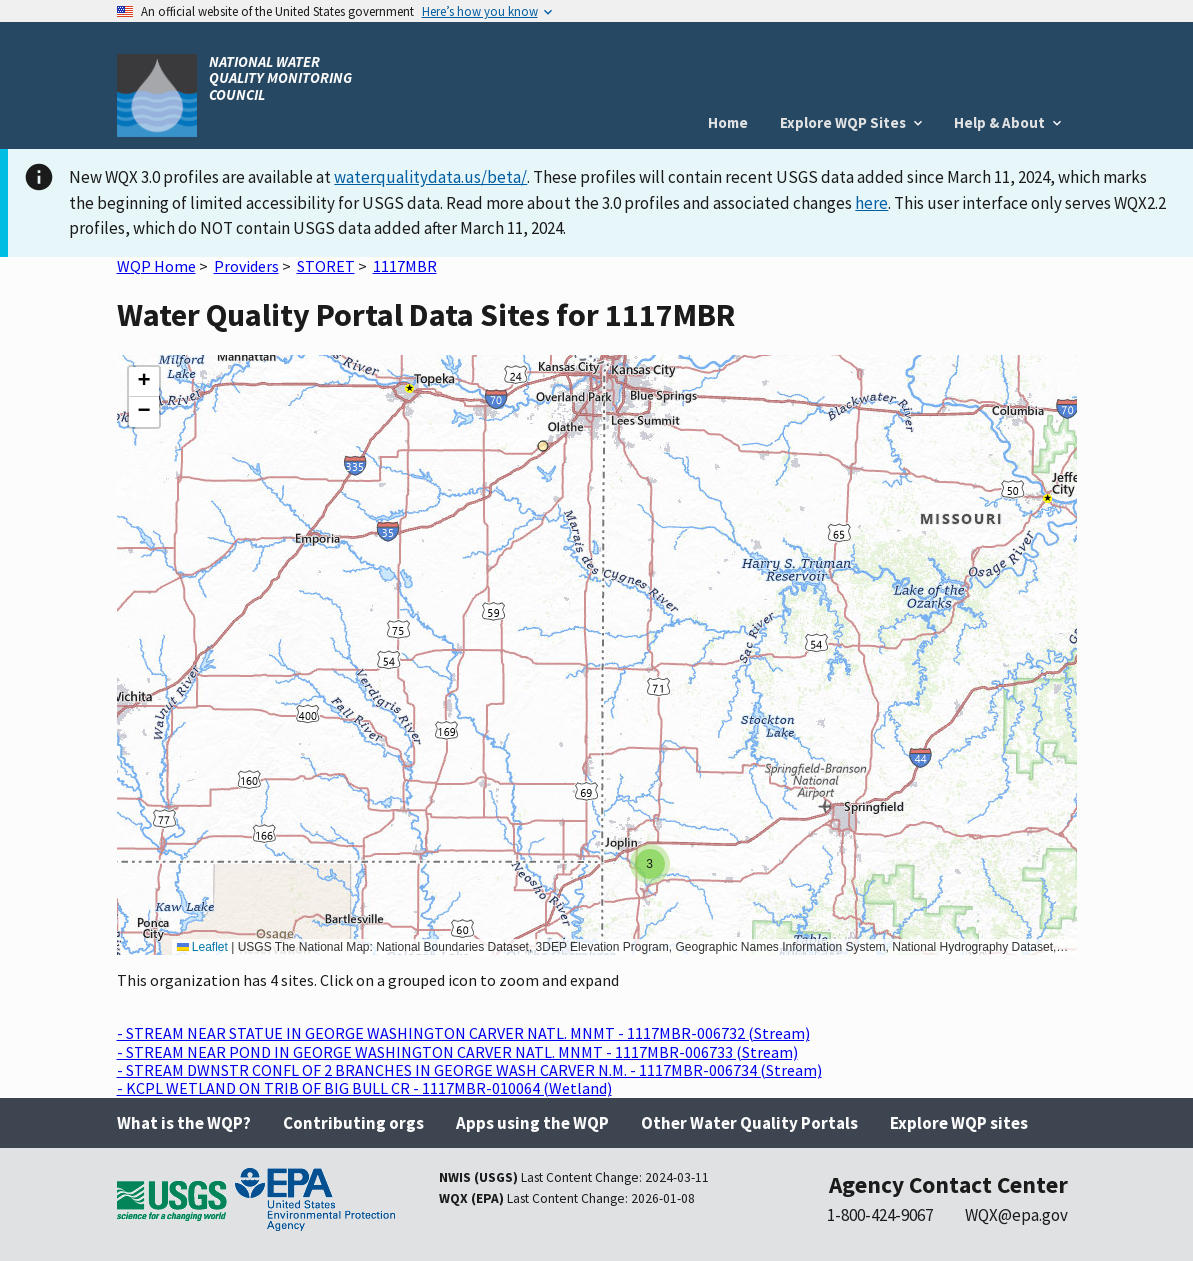 The image size is (1193, 1261). What do you see at coordinates (326, 266) in the screenshot?
I see `STORET` at bounding box center [326, 266].